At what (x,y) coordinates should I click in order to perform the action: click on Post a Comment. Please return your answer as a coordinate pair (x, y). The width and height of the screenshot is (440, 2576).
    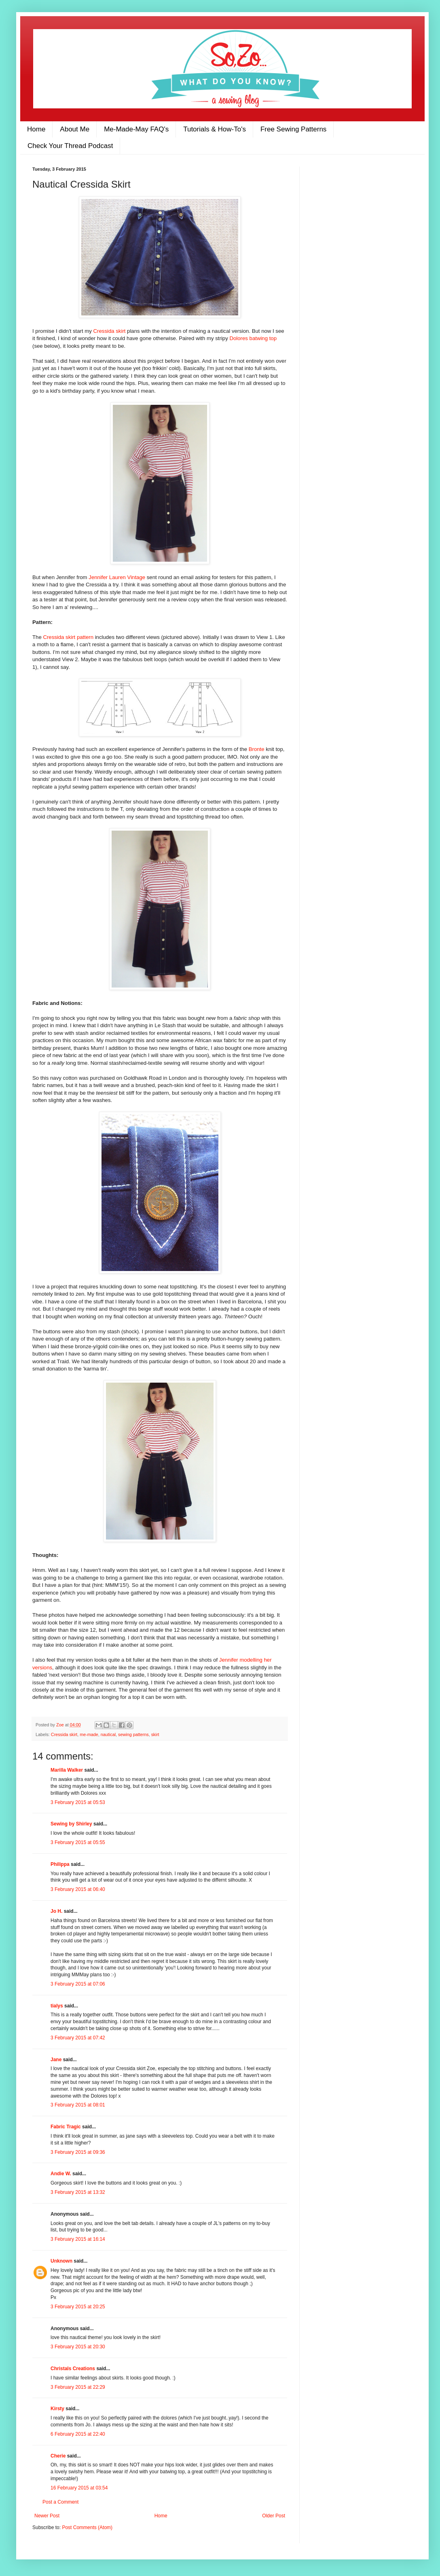
    Looking at the image, I should click on (60, 2502).